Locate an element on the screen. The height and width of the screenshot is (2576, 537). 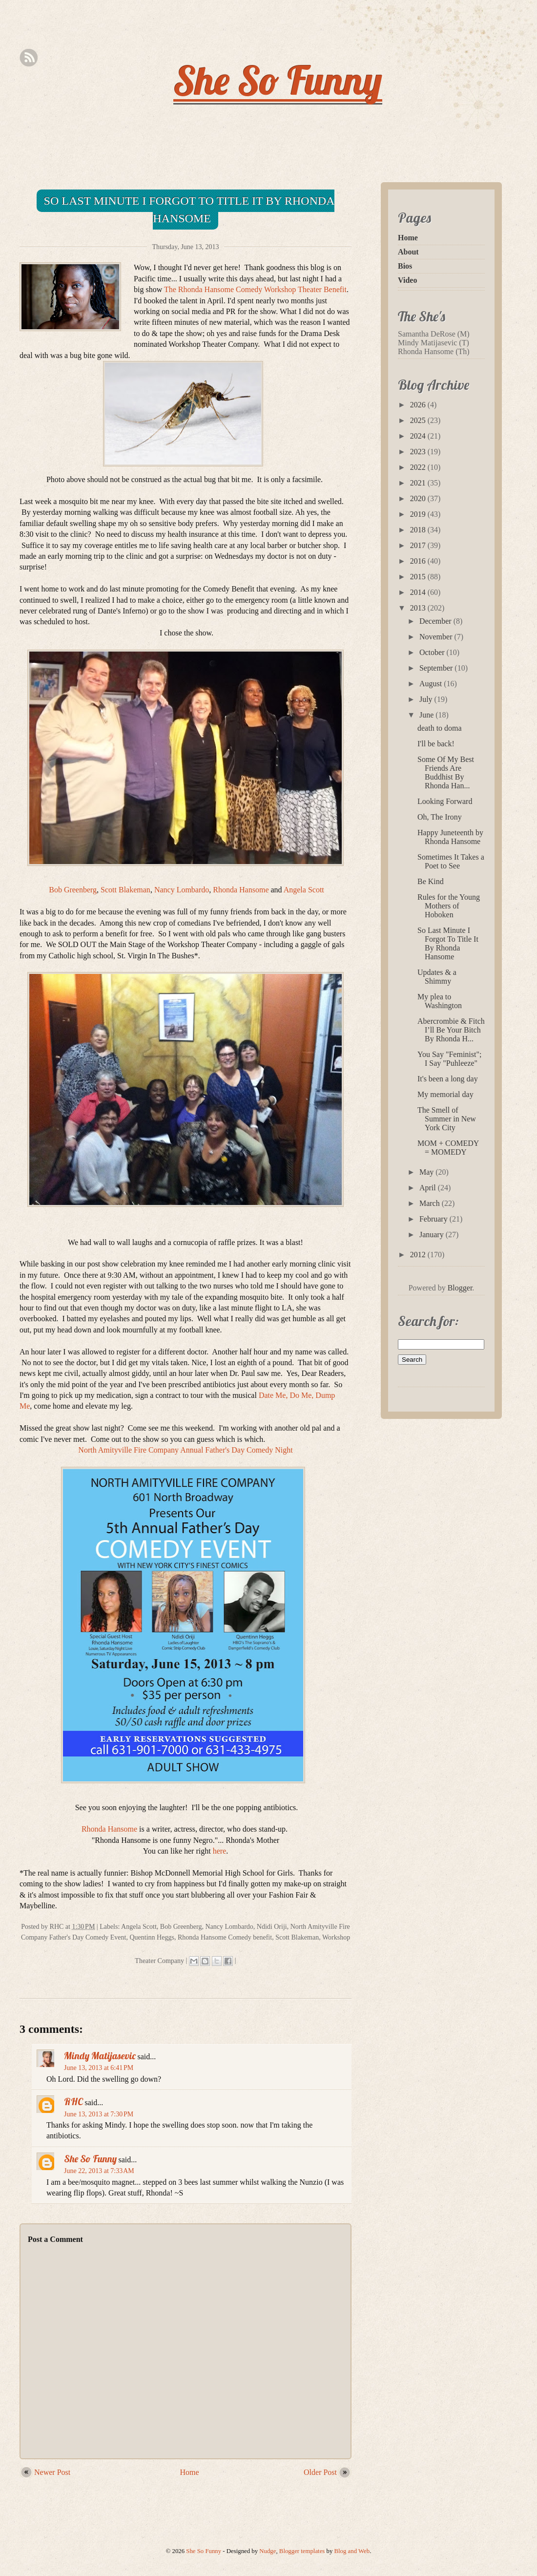
April is located at coordinates (428, 1187).